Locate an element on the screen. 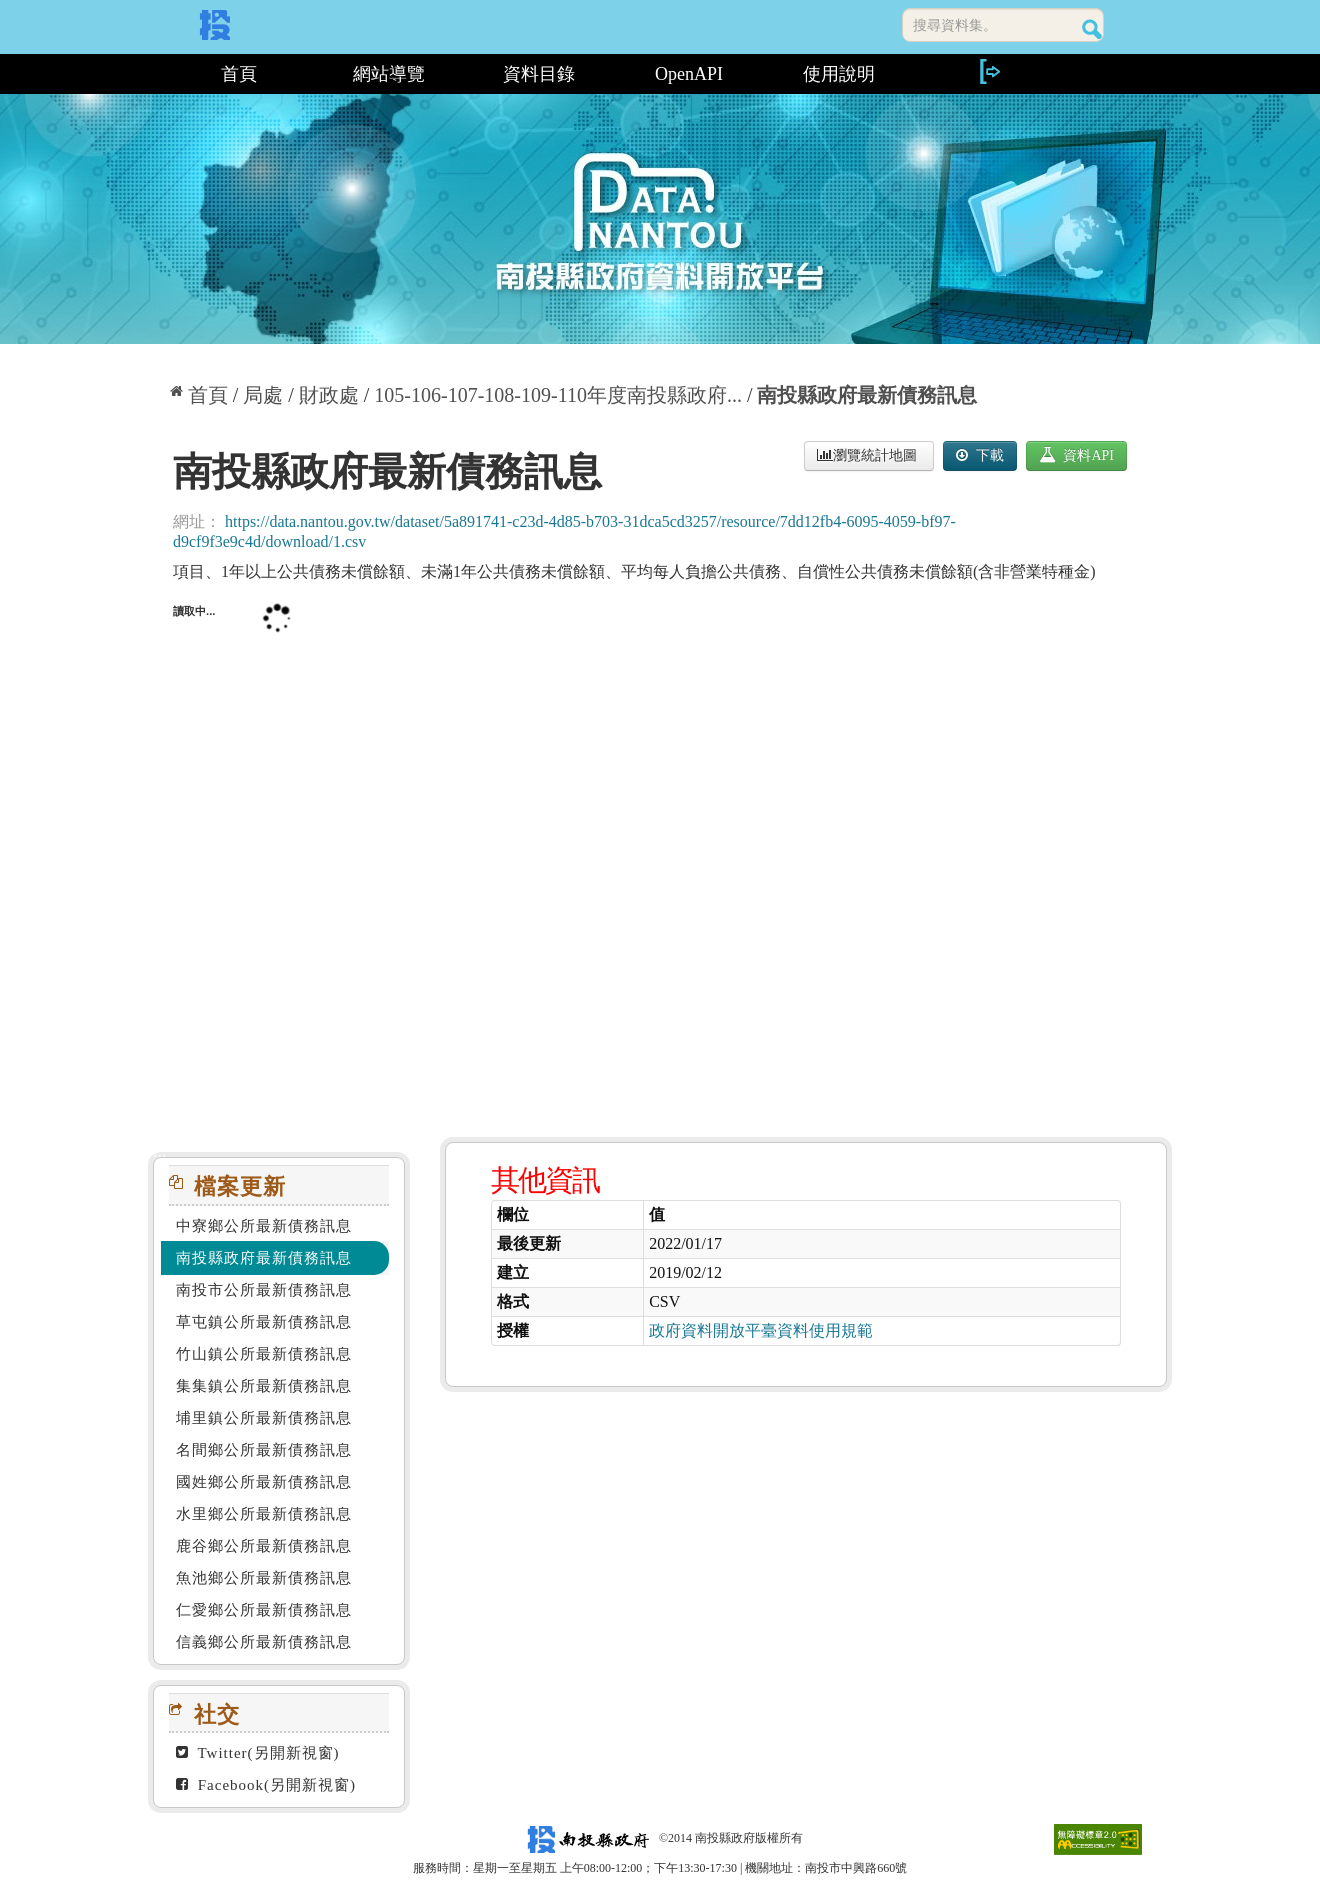 The width and height of the screenshot is (1320, 1883). 南投縣政府最新債務訊息 is located at coordinates (867, 395).